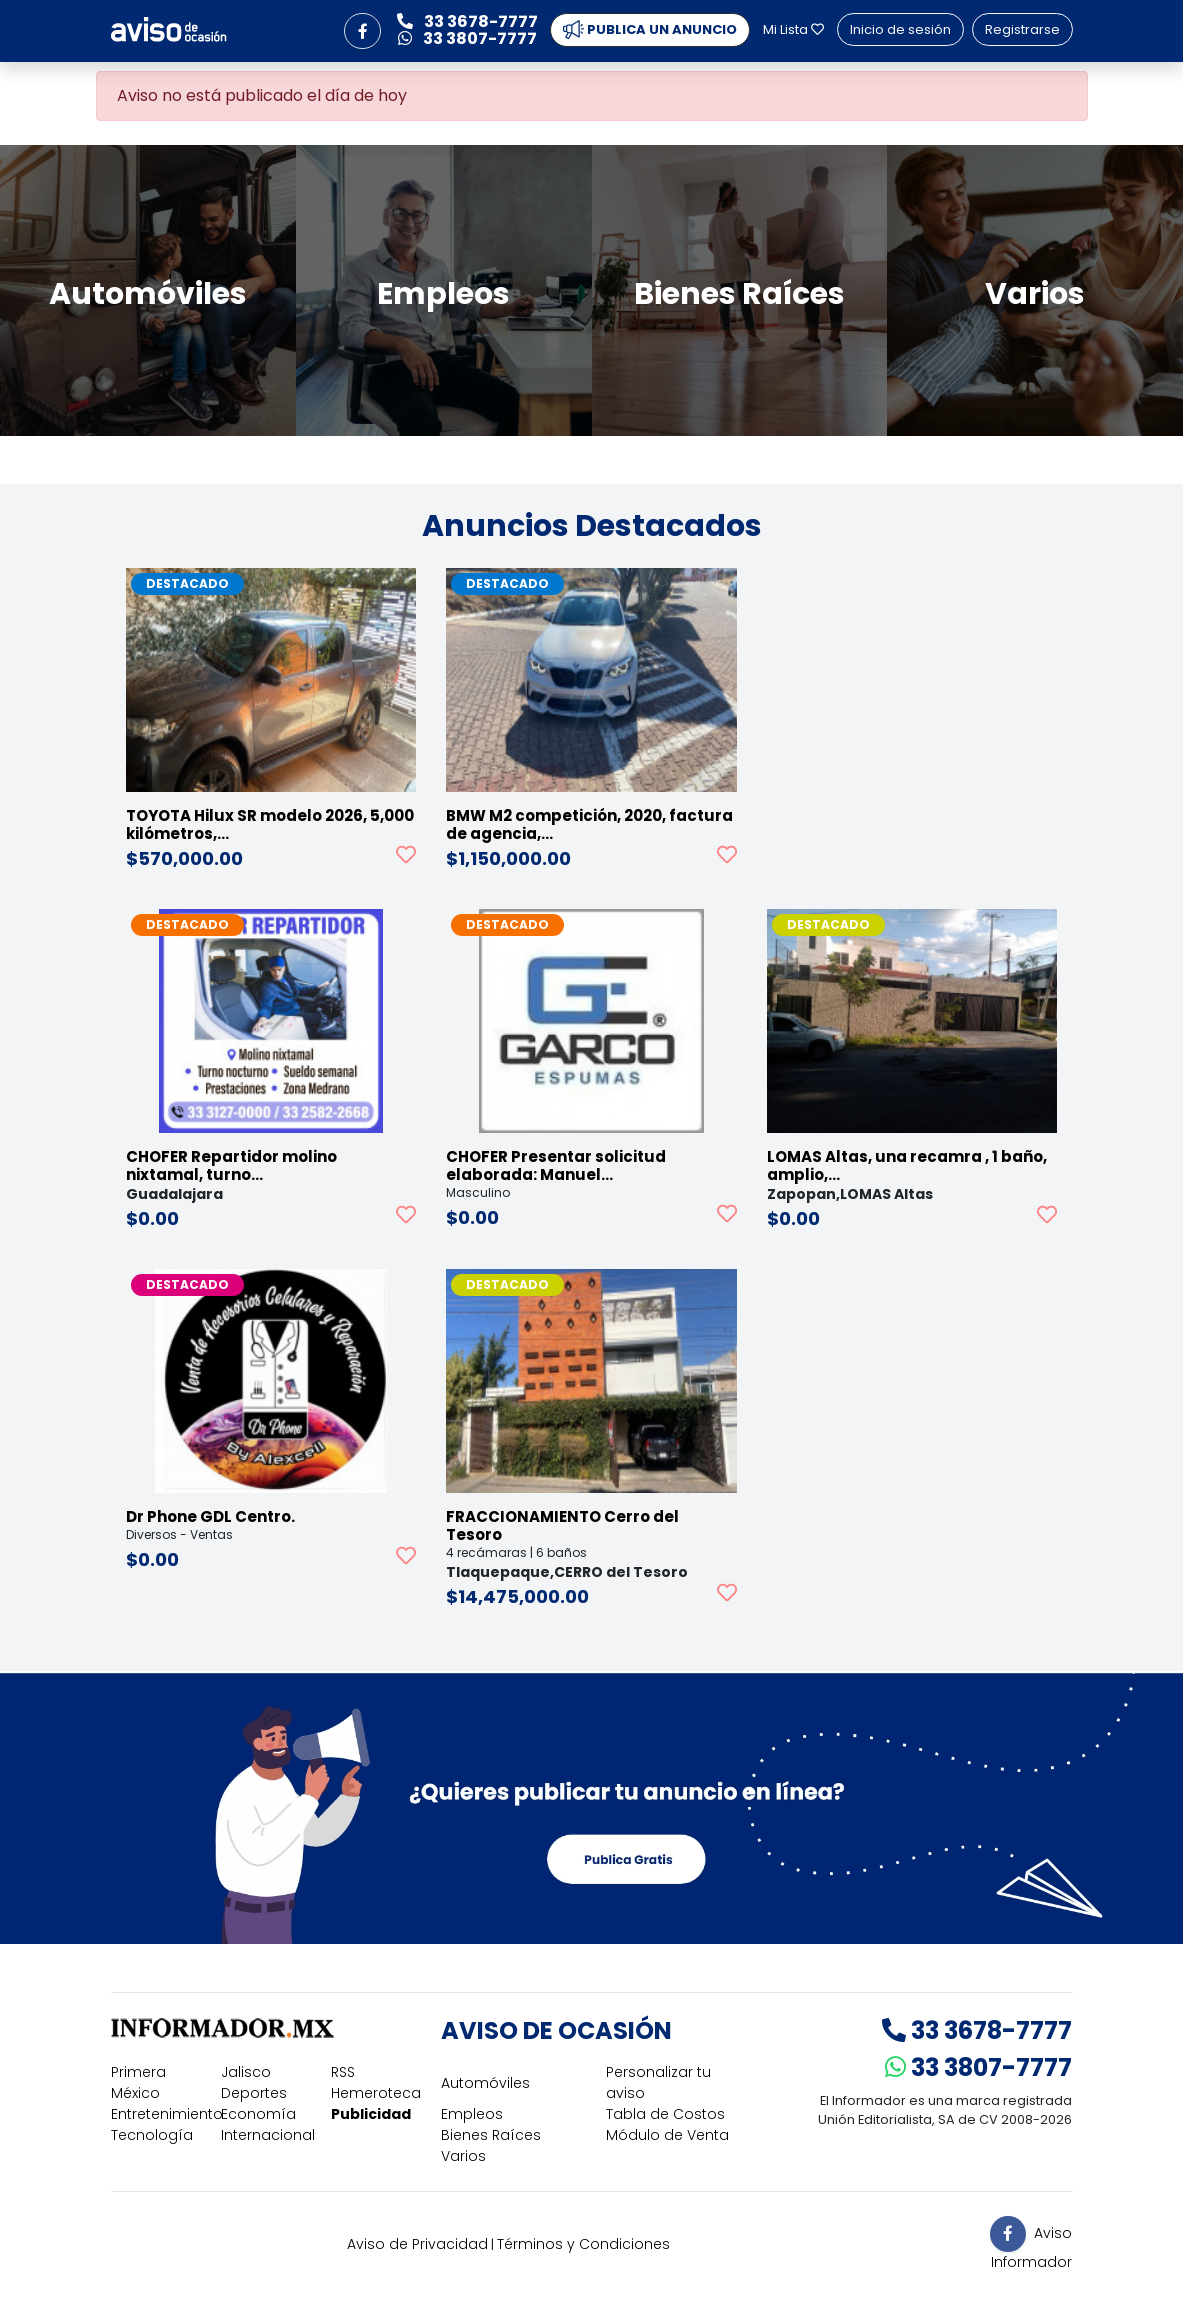 The image size is (1183, 2321). What do you see at coordinates (665, 2114) in the screenshot?
I see `Tabla de Costos` at bounding box center [665, 2114].